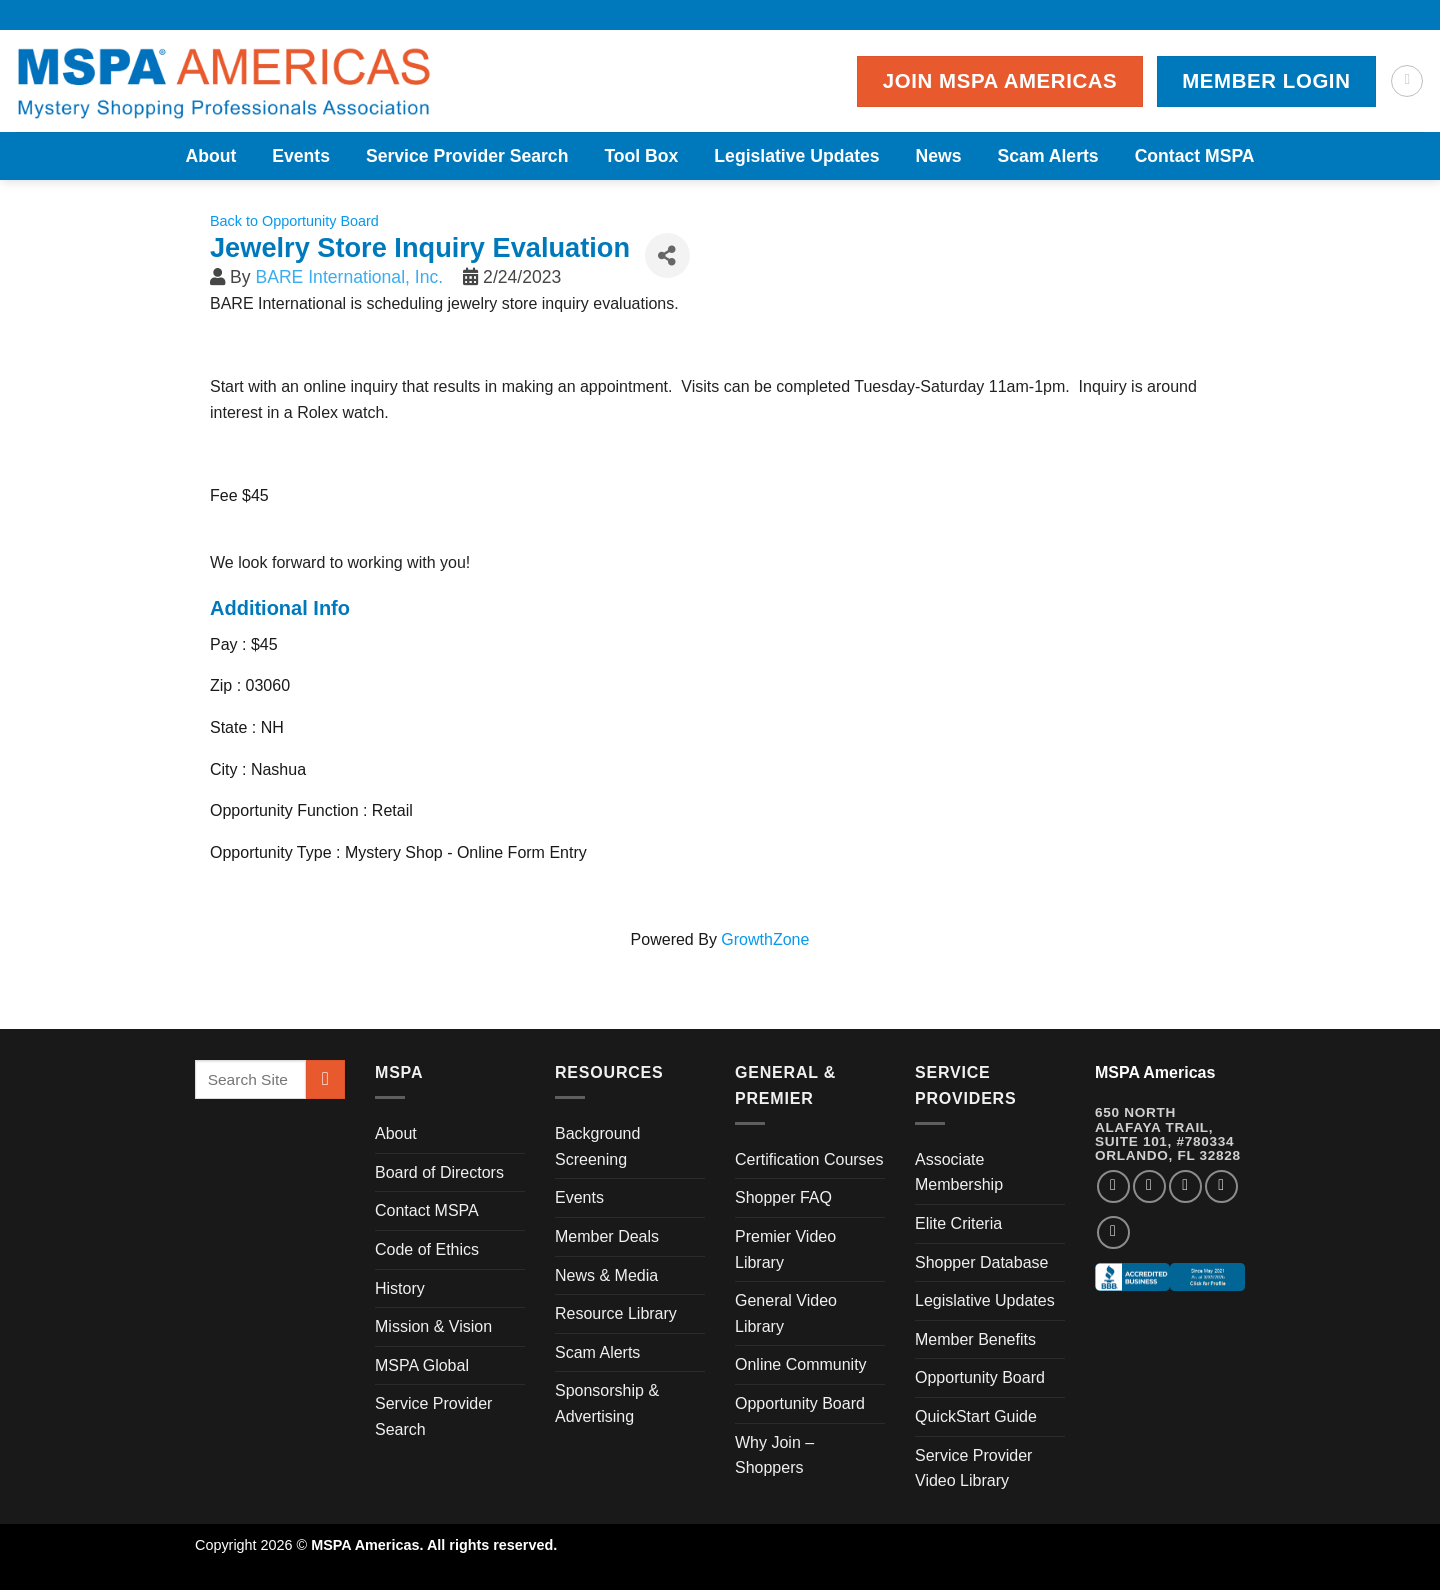 The width and height of the screenshot is (1440, 1590). I want to click on Associate Membership, so click(959, 1172).